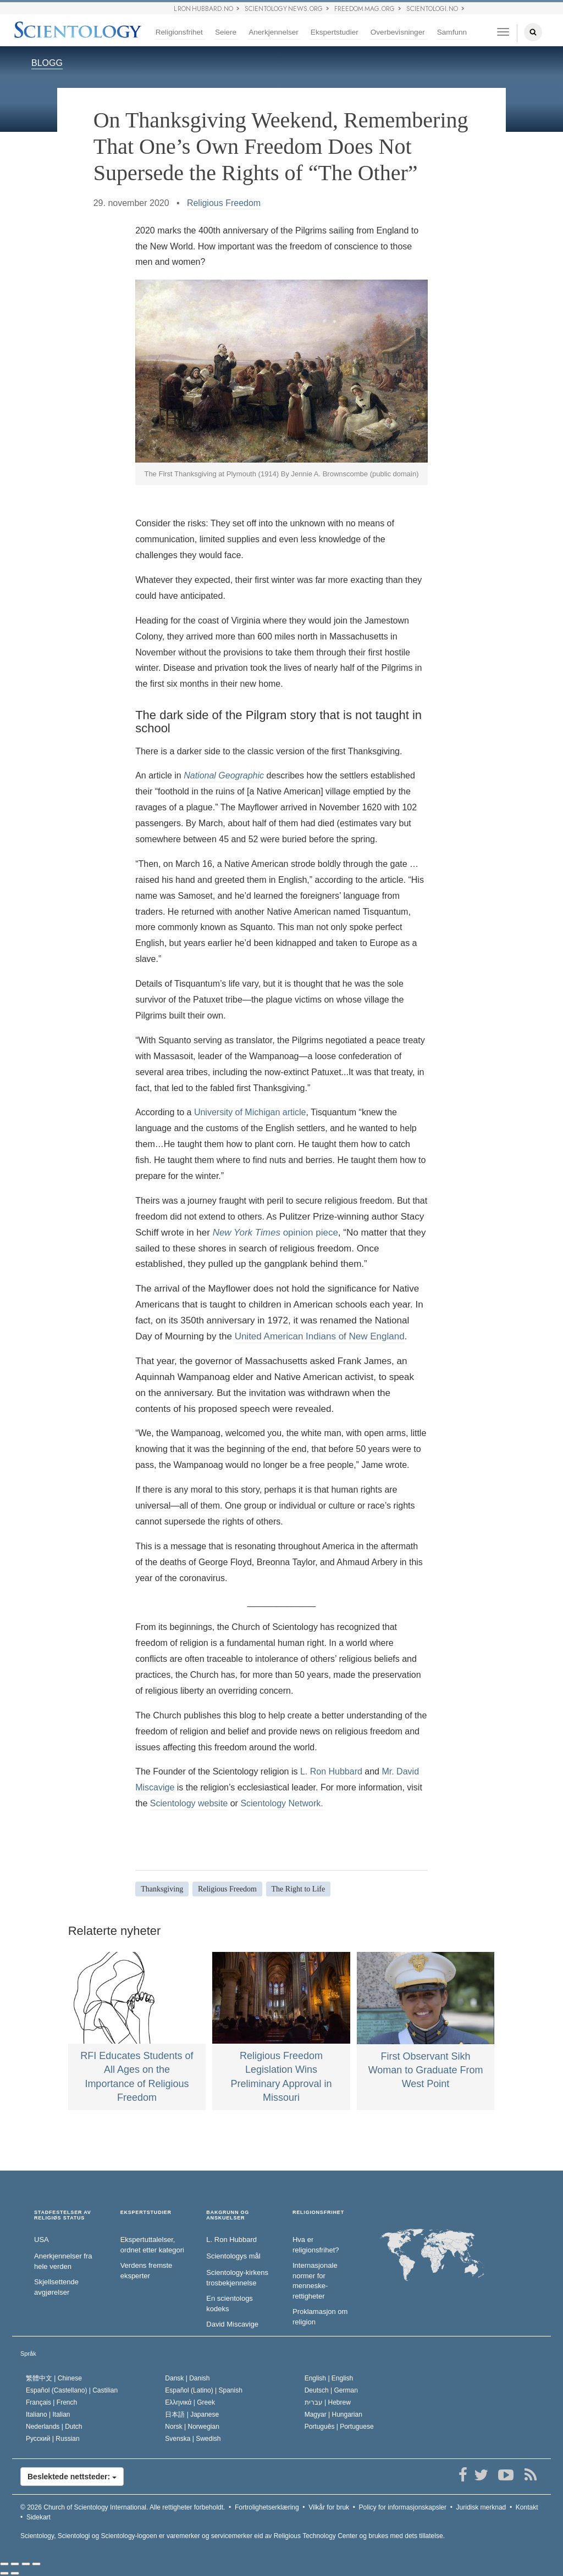 This screenshot has width=563, height=2576. I want to click on Juridisk merknad, so click(481, 2507).